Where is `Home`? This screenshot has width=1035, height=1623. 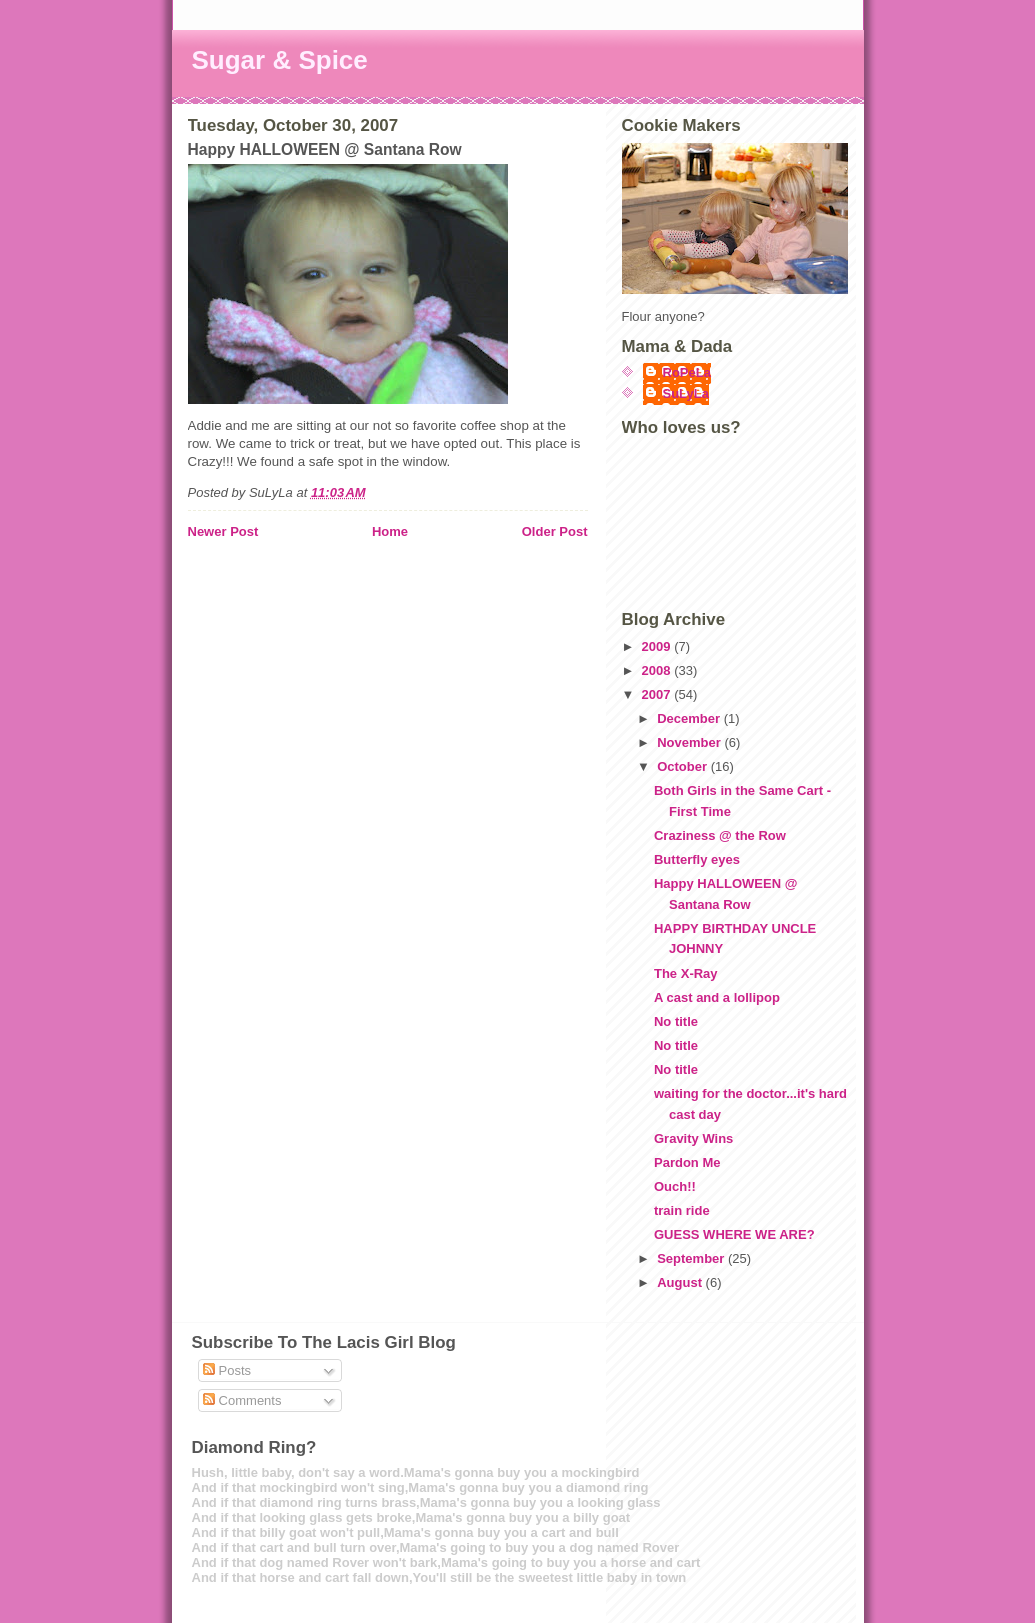 Home is located at coordinates (390, 531).